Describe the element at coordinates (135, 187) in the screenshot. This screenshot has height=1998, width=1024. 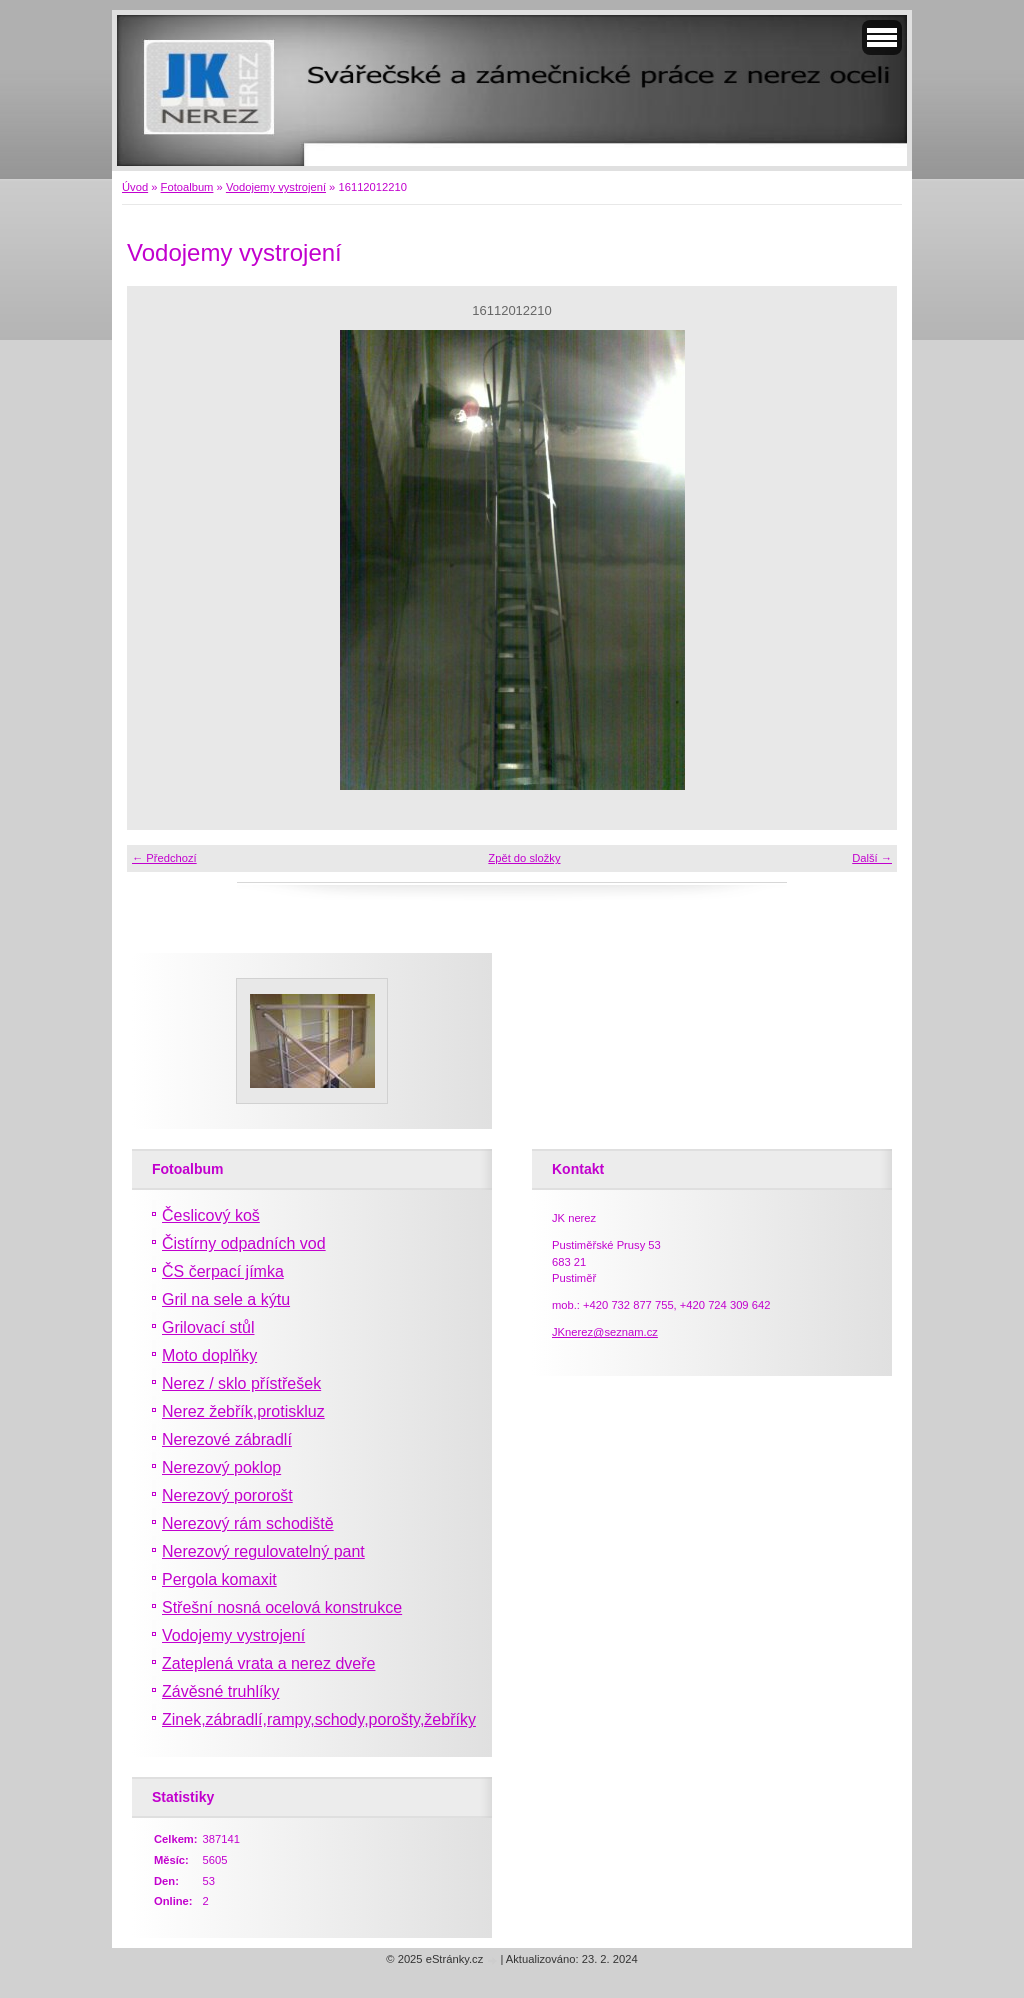
I see `Úvod` at that location.